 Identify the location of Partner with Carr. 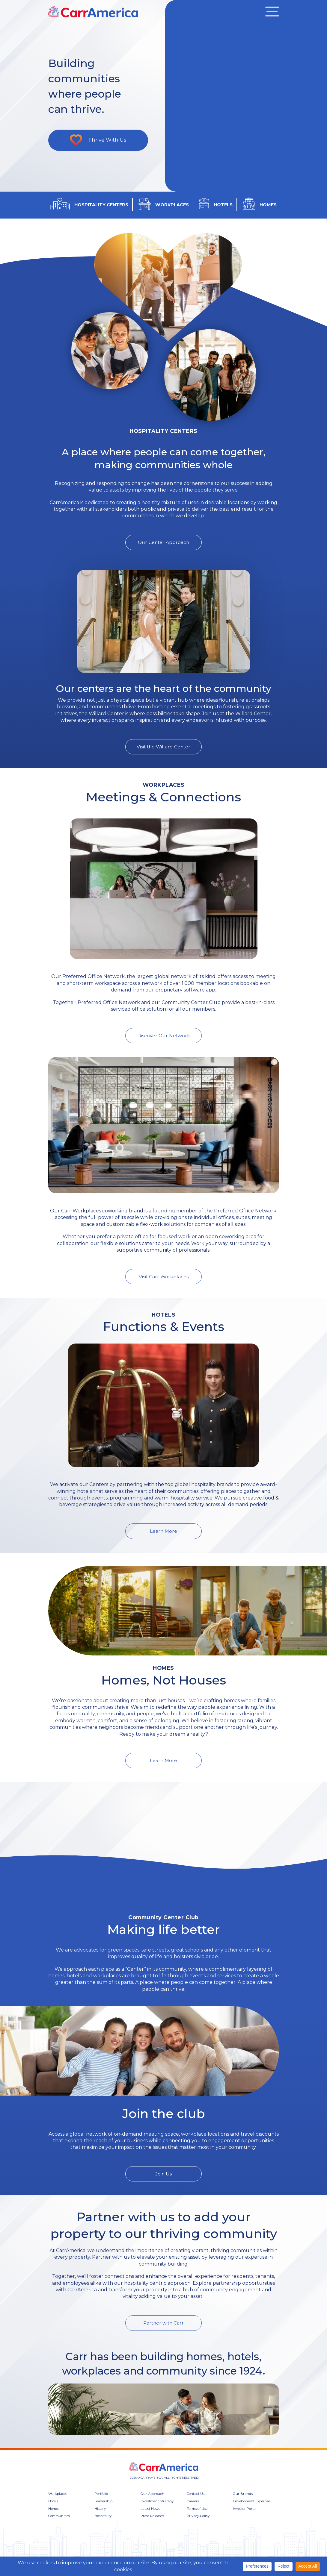
(164, 2334).